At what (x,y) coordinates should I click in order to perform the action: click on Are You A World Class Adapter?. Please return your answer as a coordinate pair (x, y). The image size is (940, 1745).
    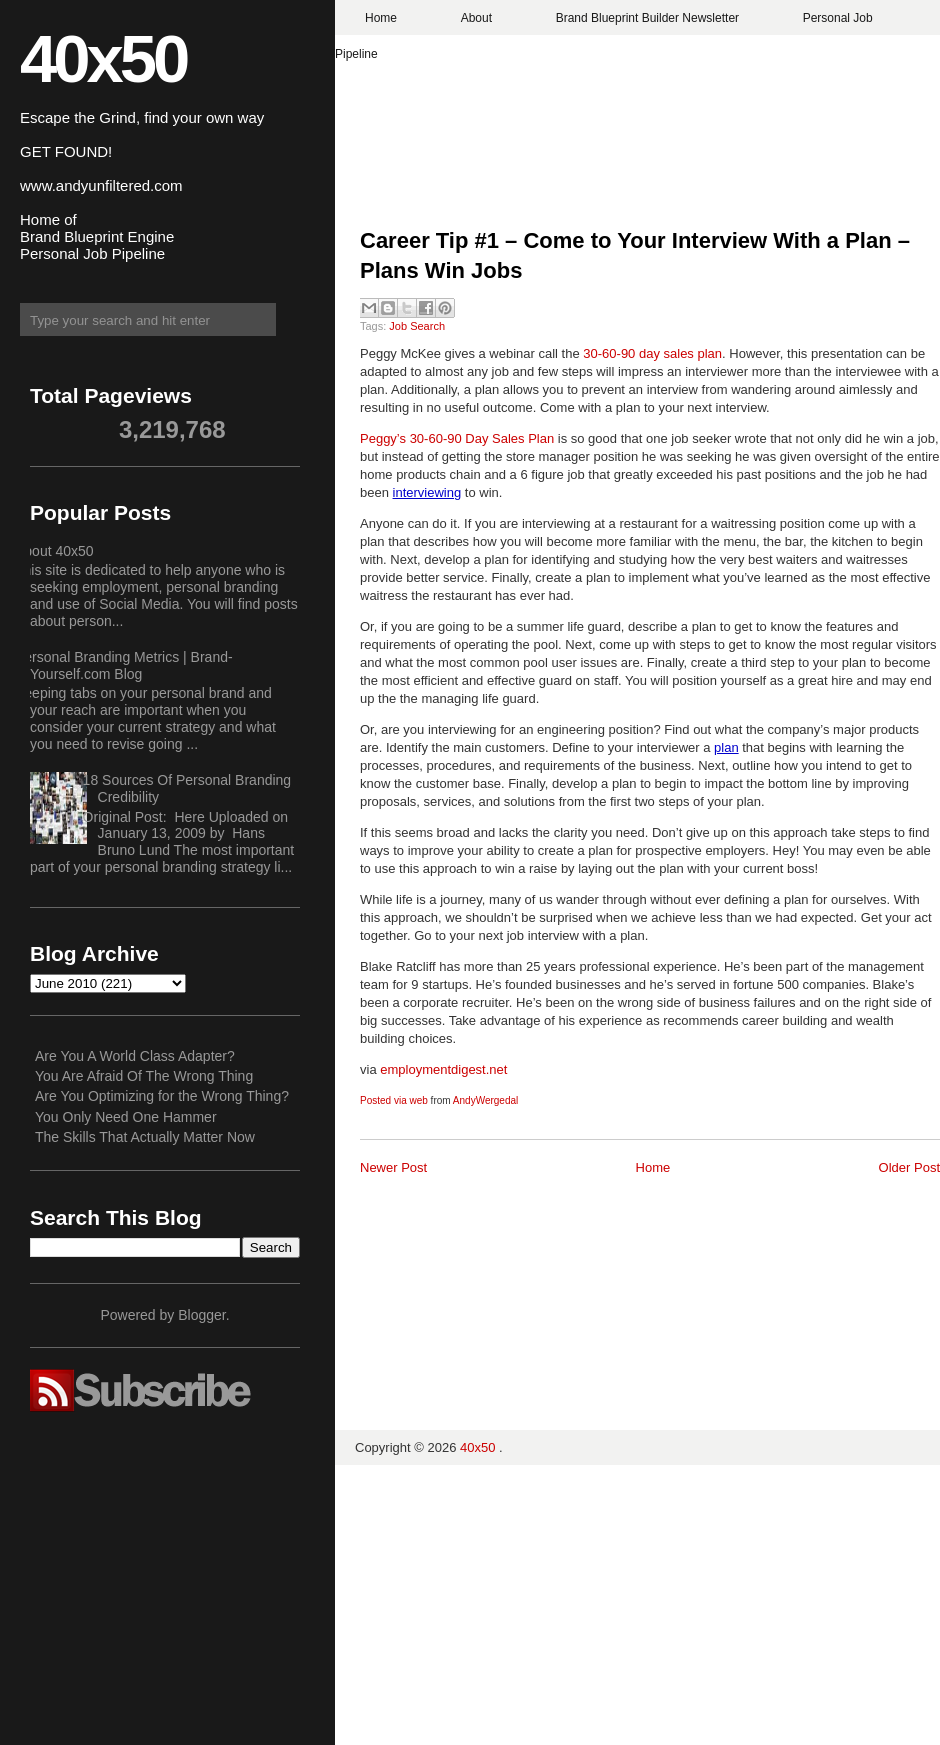
    Looking at the image, I should click on (135, 1056).